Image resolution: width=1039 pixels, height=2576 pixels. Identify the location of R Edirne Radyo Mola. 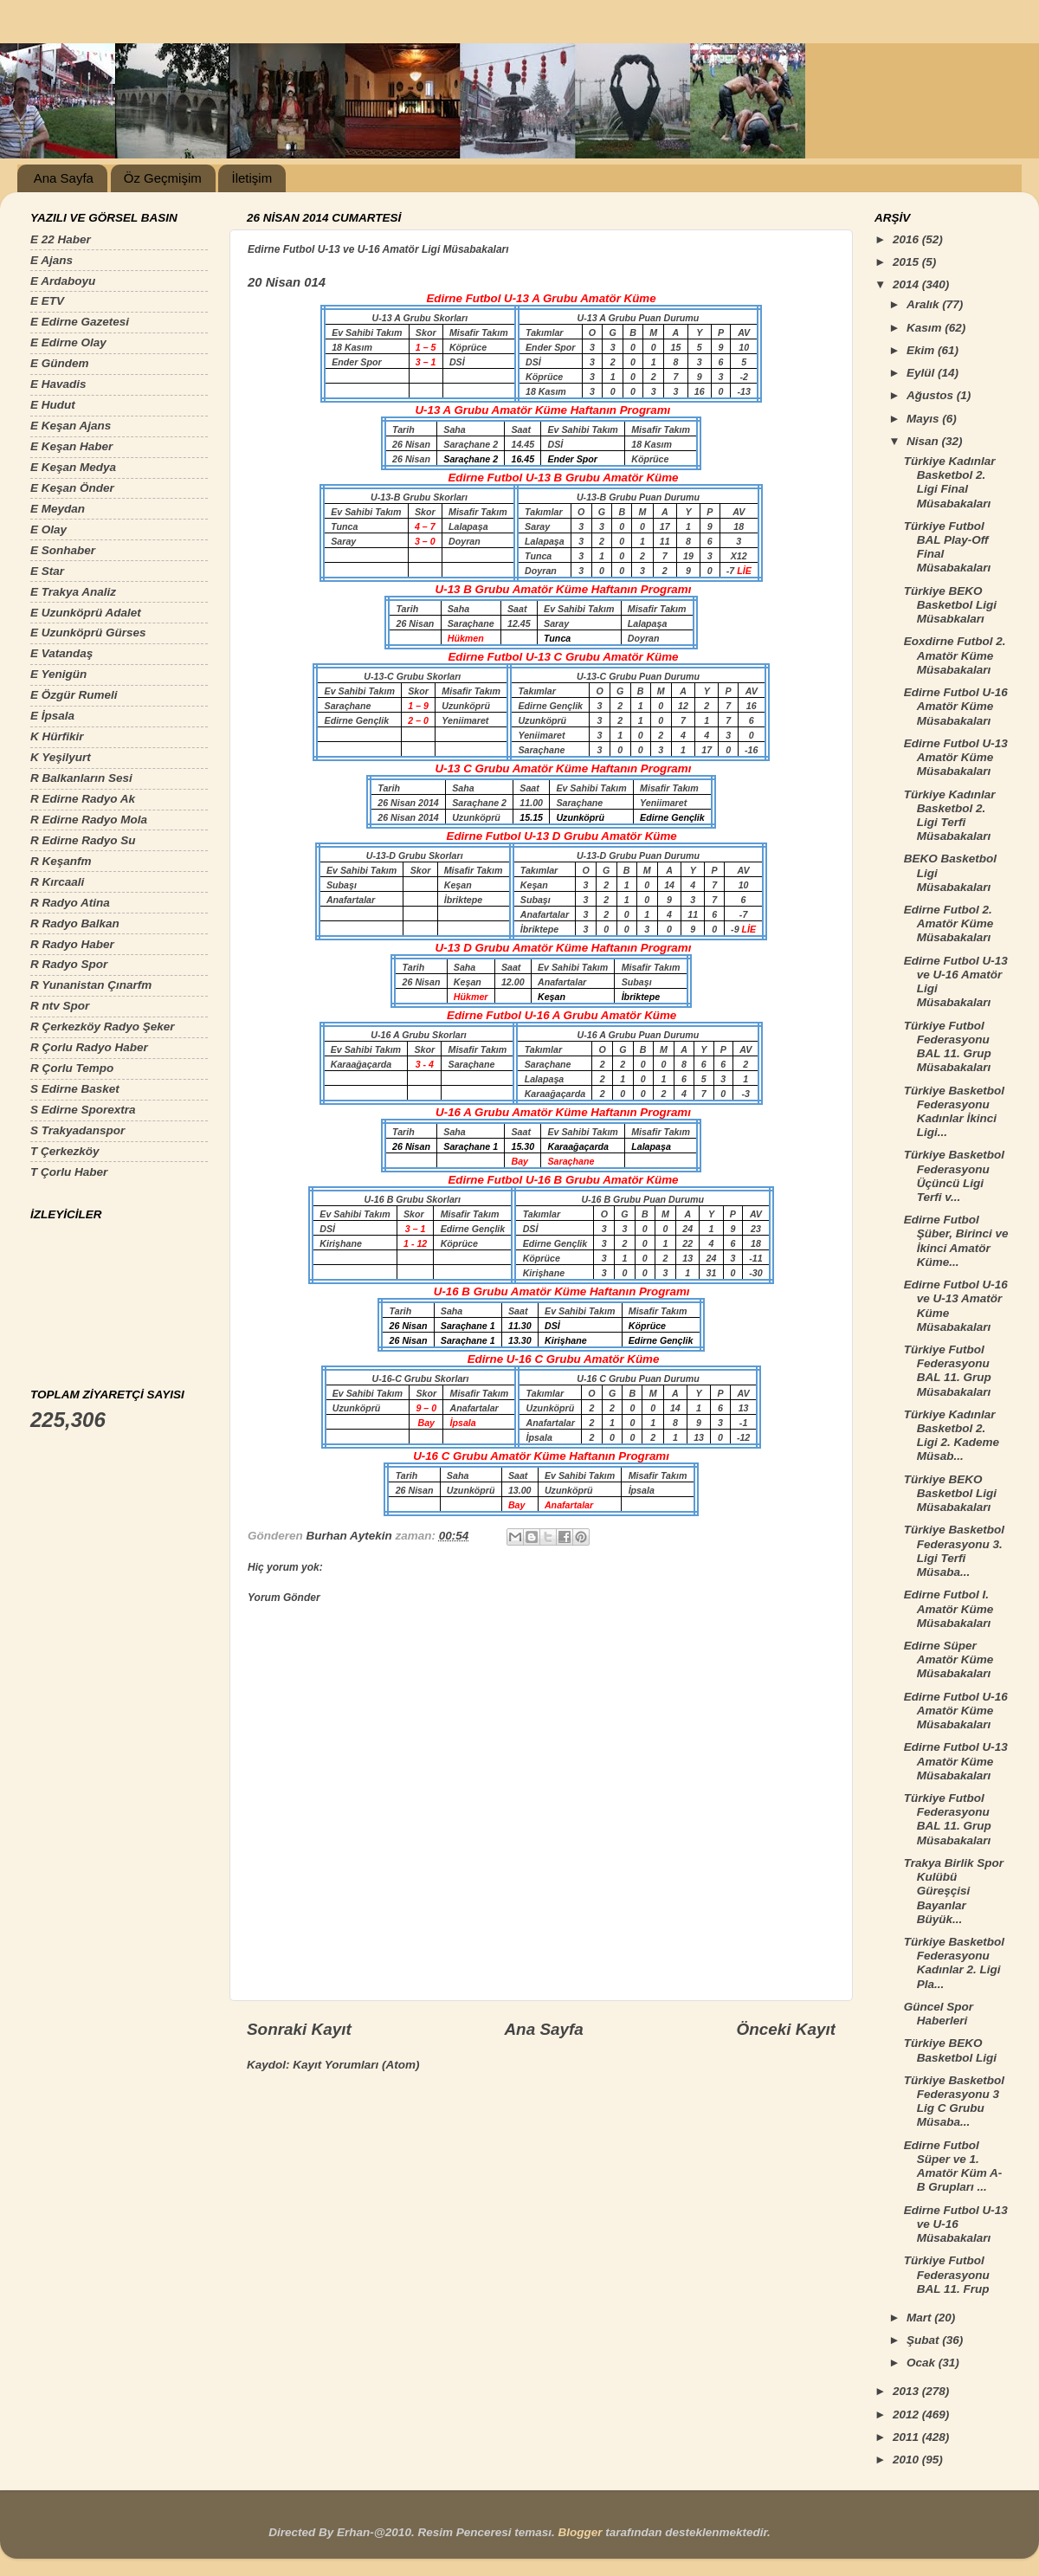
(88, 819).